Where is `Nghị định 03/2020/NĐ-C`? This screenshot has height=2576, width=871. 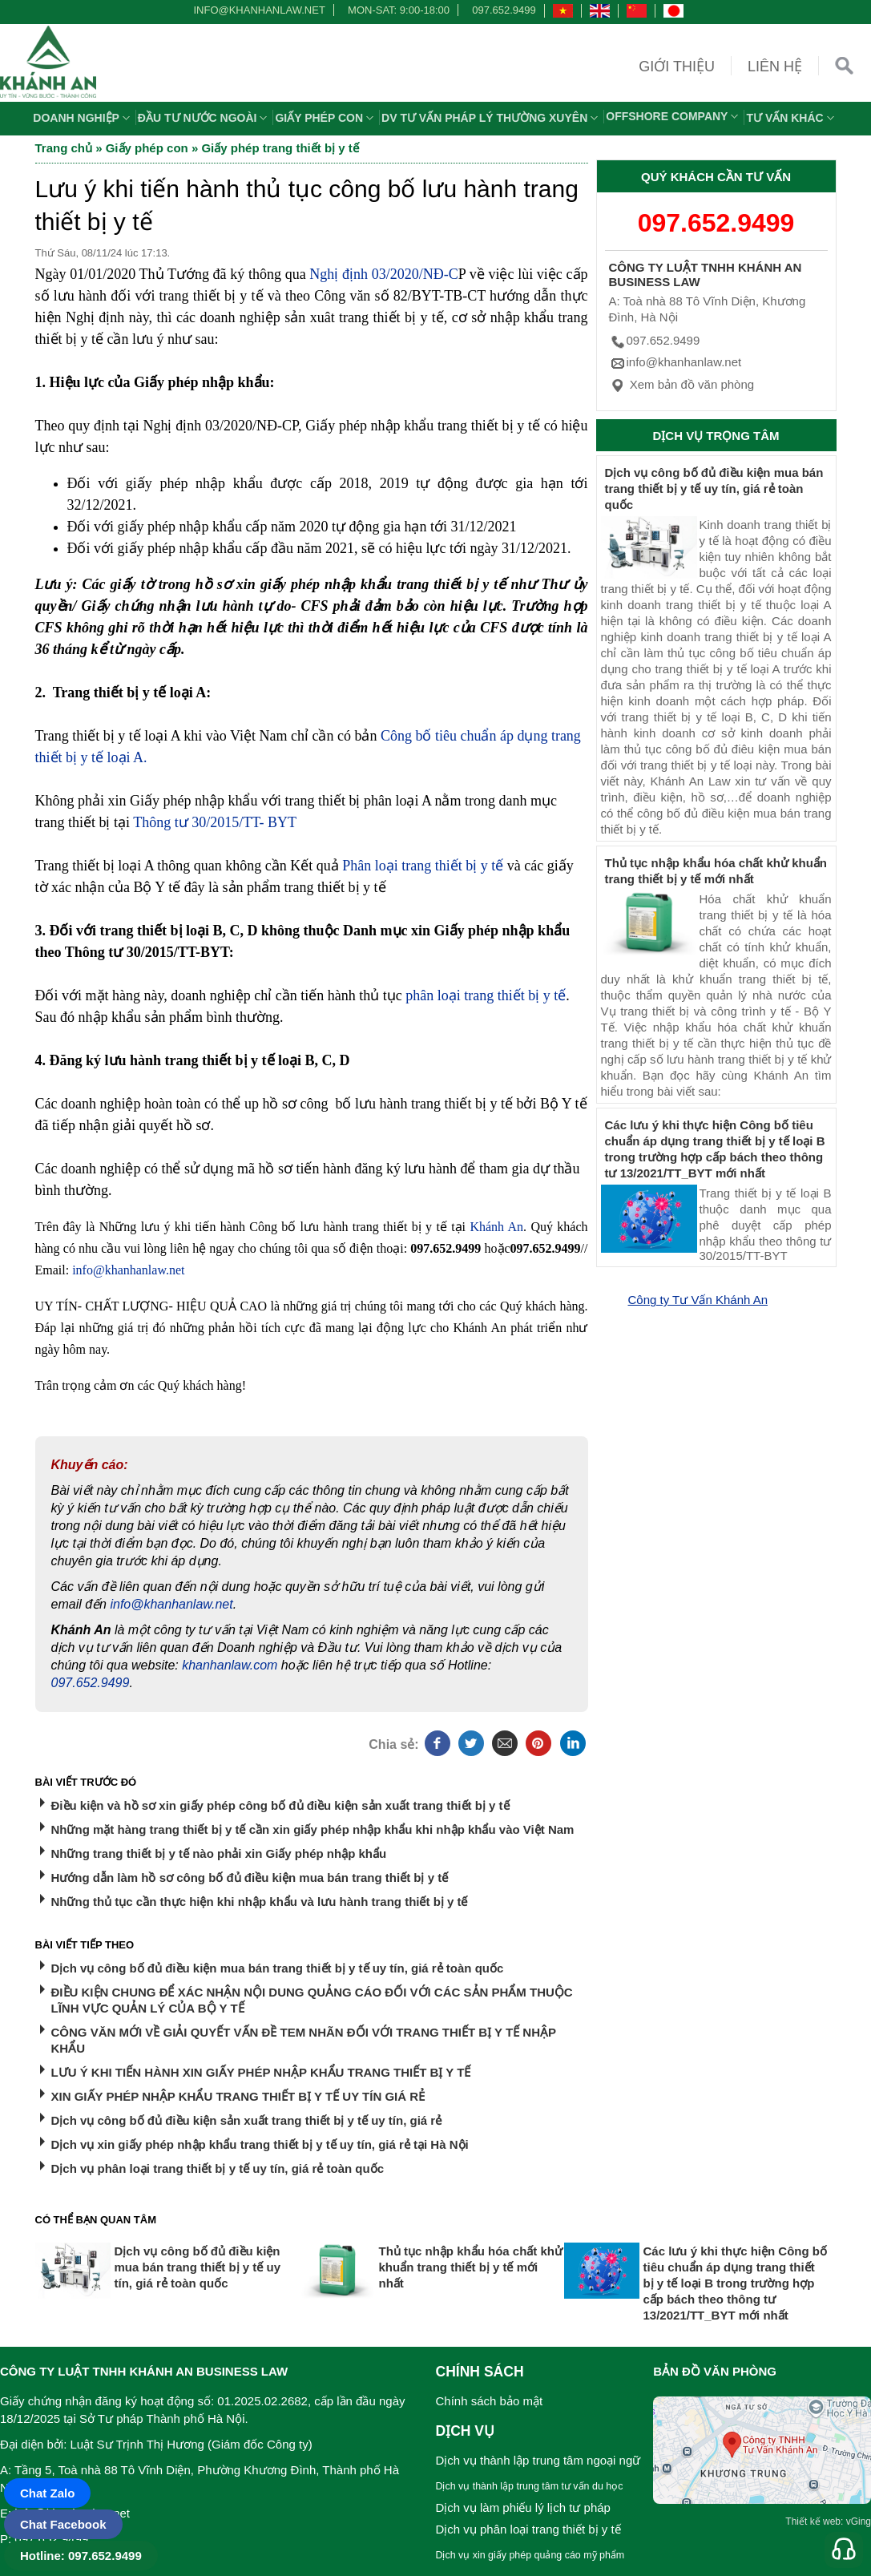 Nghị định 03/2020/NĐ-C is located at coordinates (383, 274).